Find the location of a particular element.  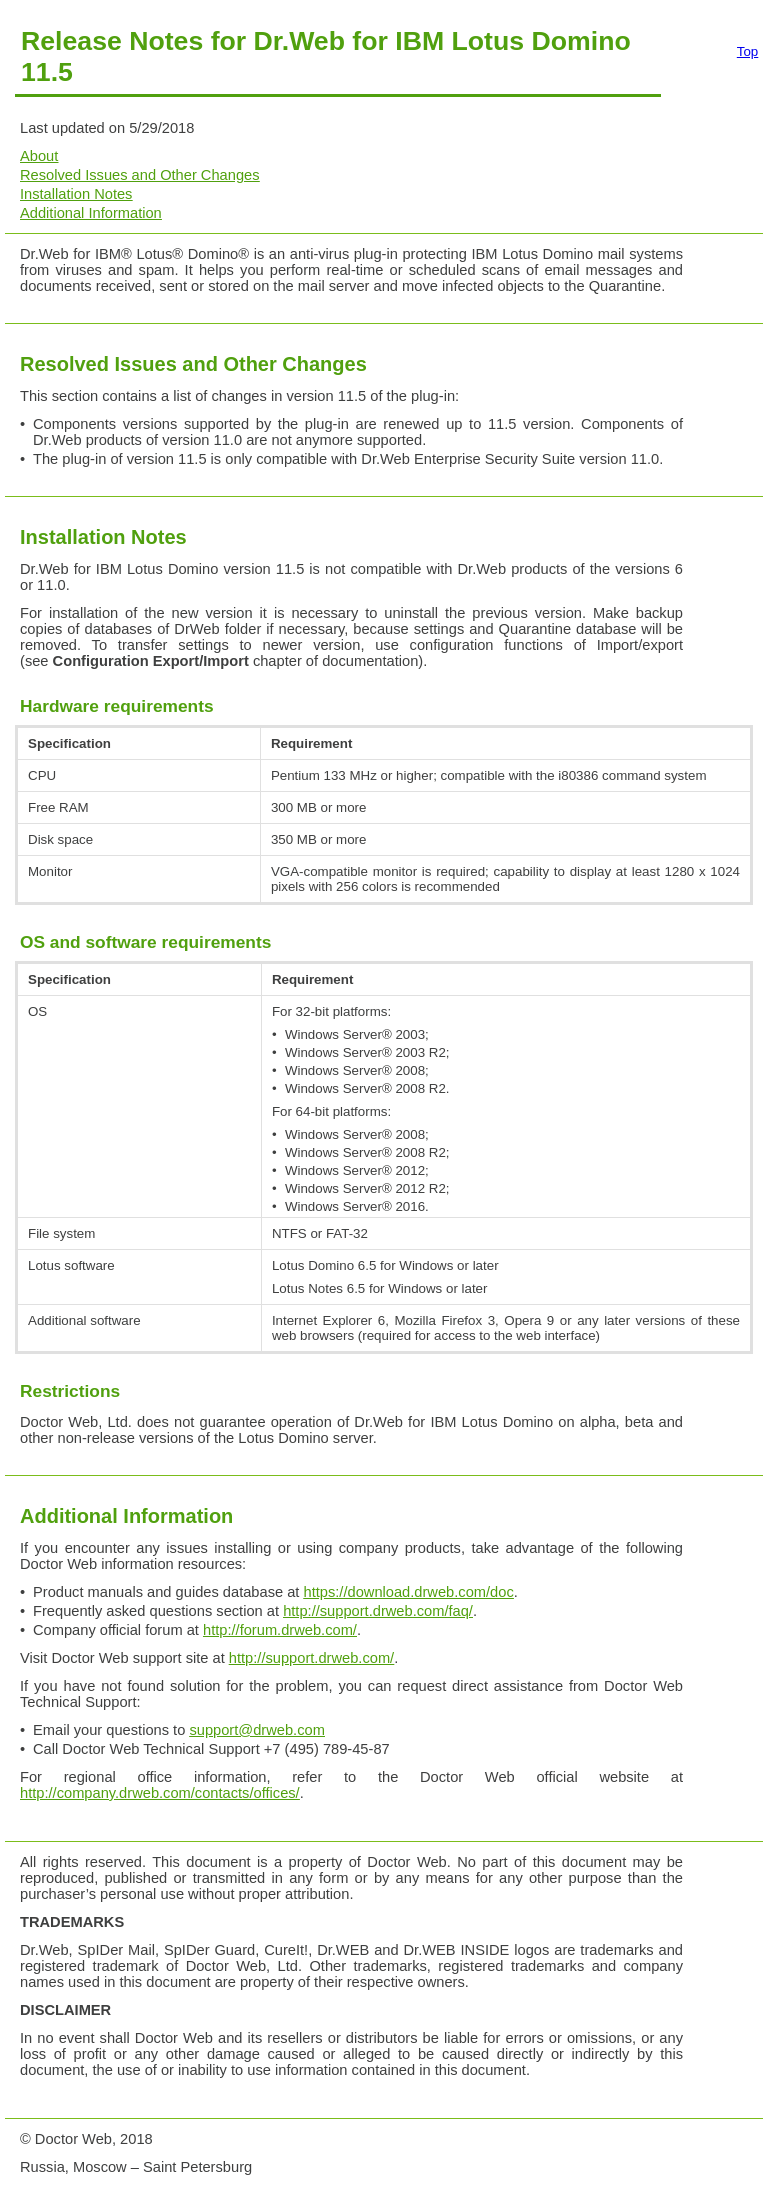

https://download.drweb.com/doc is located at coordinates (409, 1592).